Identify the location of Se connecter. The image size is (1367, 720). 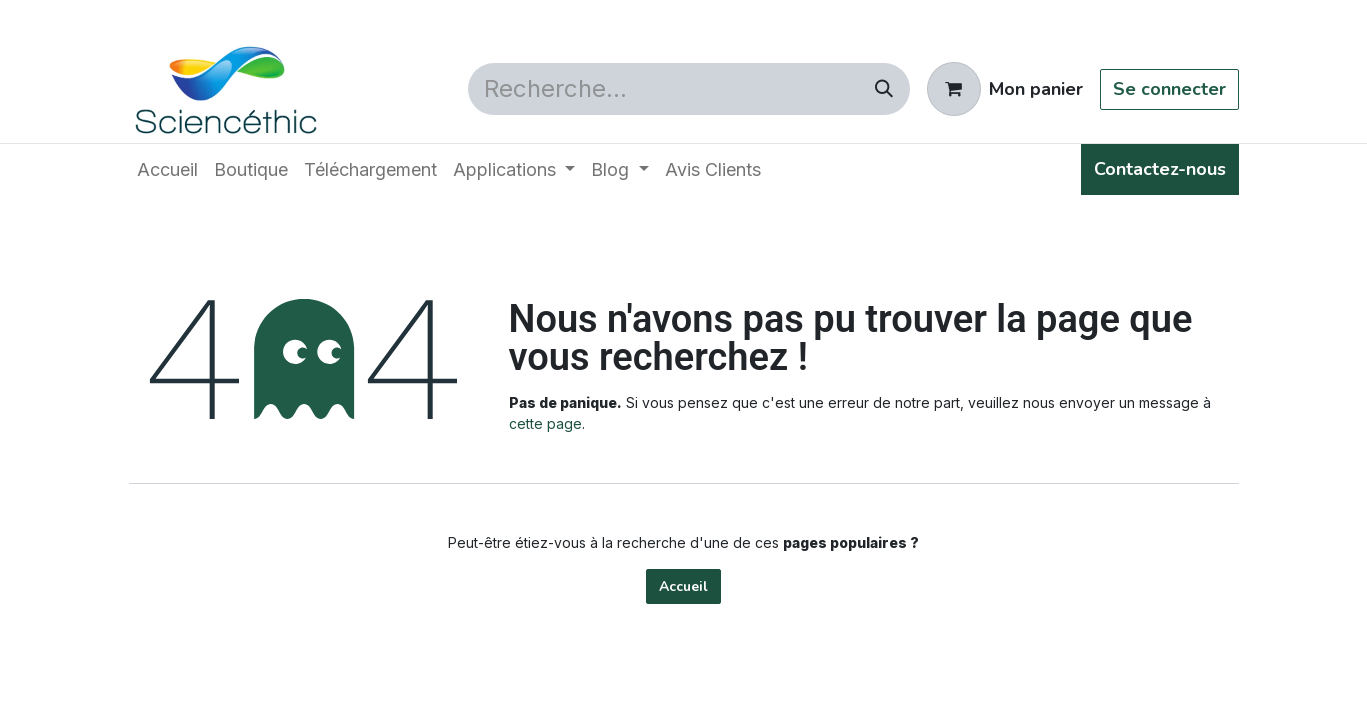
(1169, 89).